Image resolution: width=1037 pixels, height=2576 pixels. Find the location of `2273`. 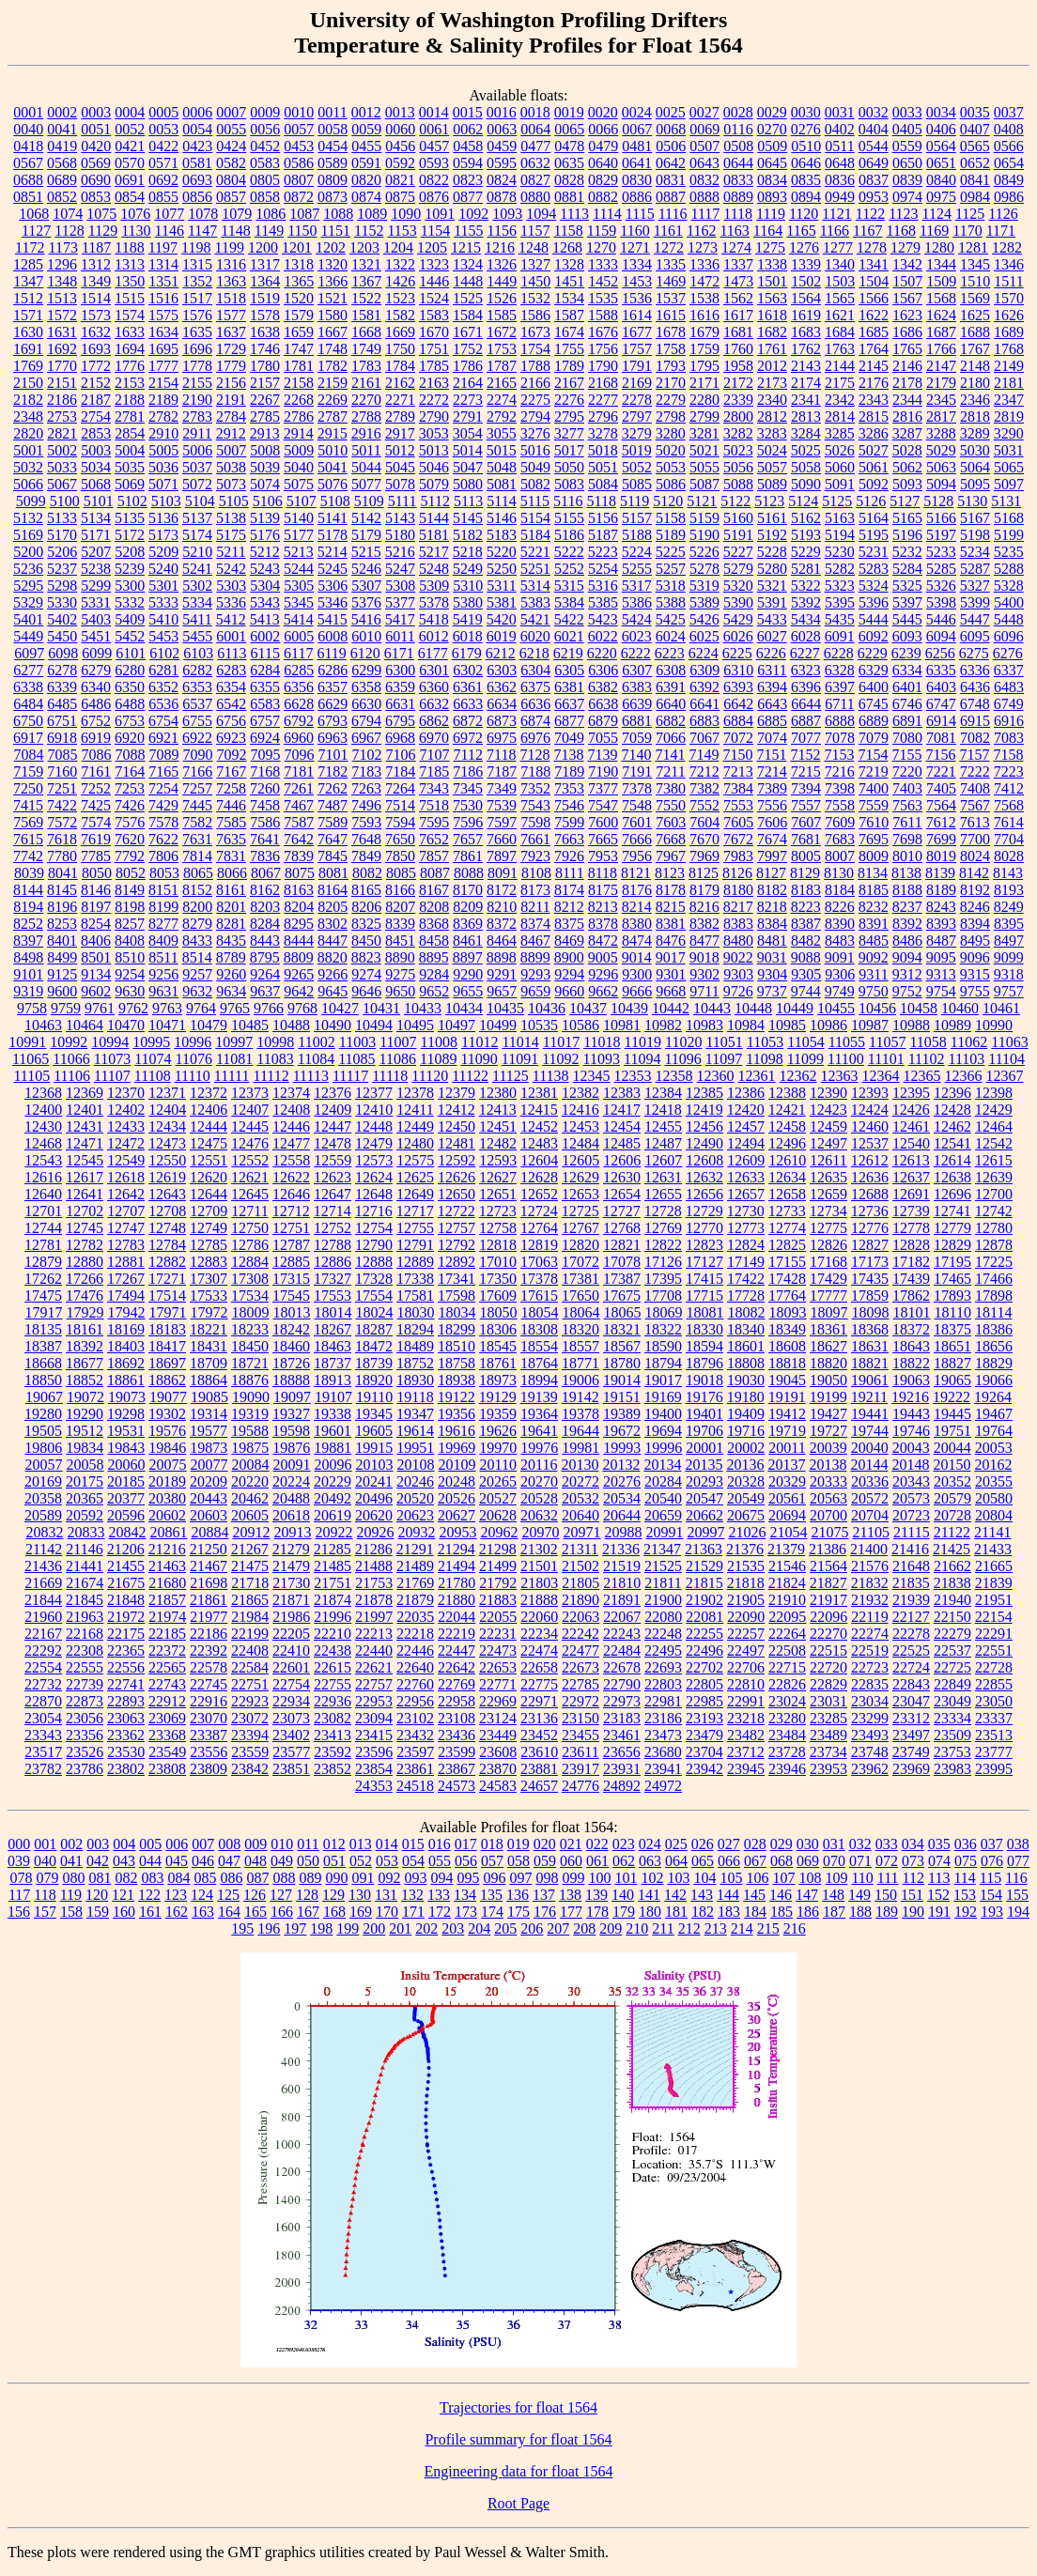

2273 is located at coordinates (468, 400).